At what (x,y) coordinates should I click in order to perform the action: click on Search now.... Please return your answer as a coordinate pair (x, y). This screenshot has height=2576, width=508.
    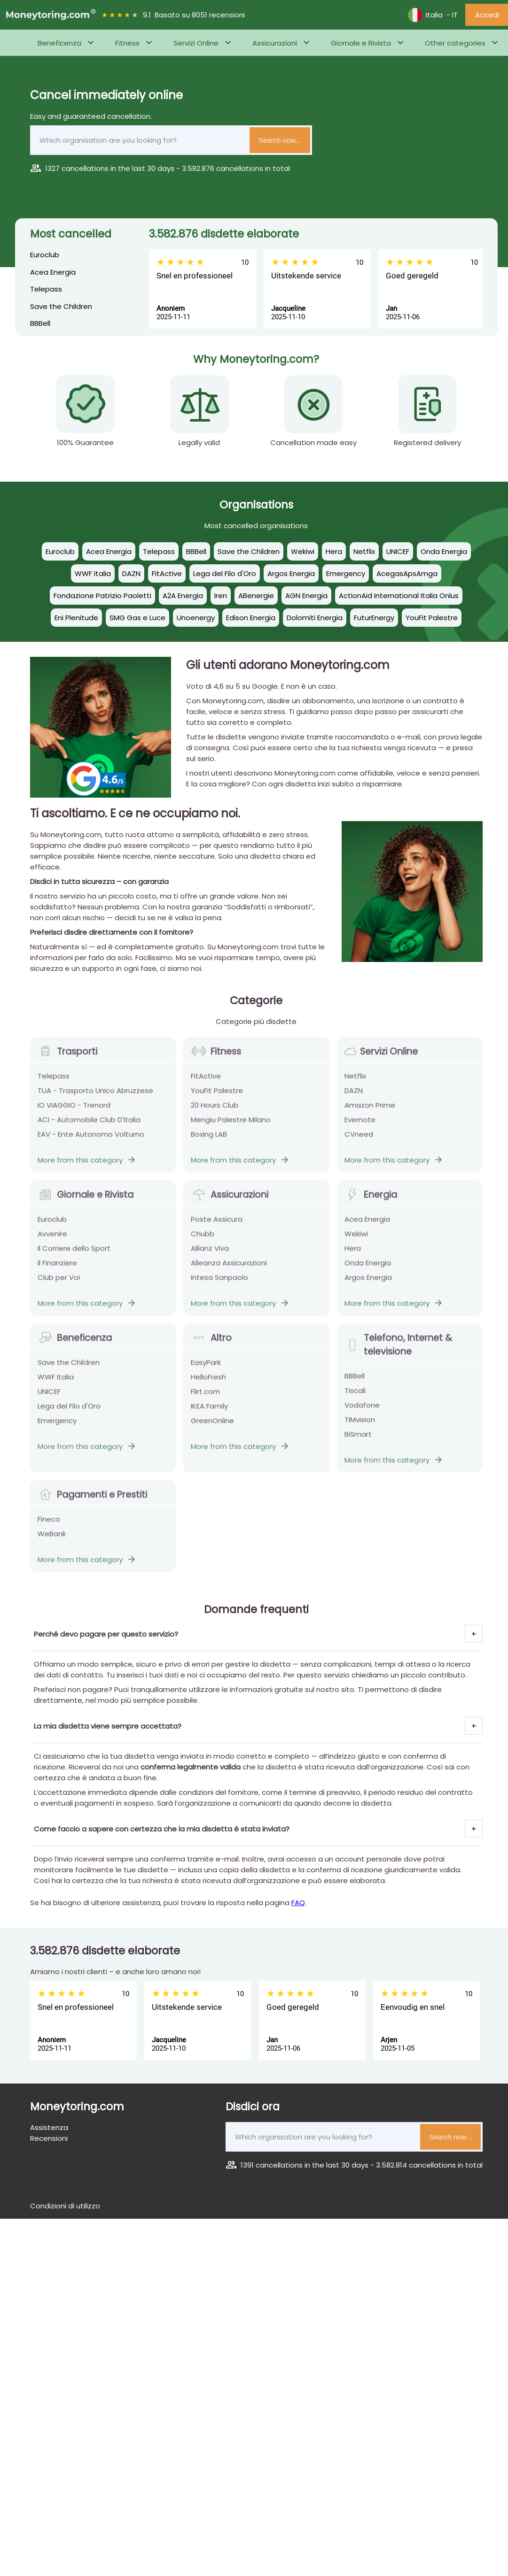
    Looking at the image, I should click on (279, 140).